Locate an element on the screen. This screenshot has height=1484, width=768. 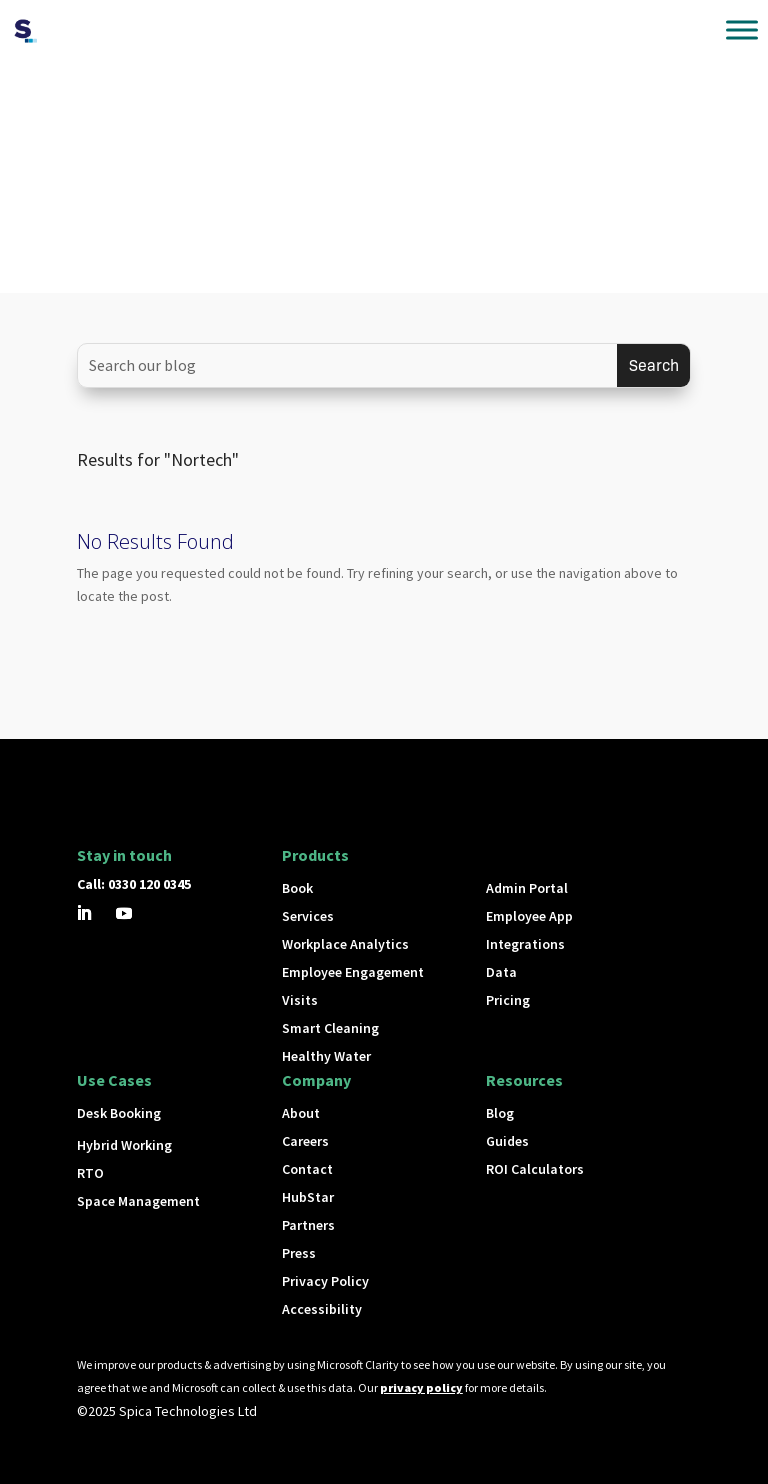
Book [button] is located at coordinates (297, 888).